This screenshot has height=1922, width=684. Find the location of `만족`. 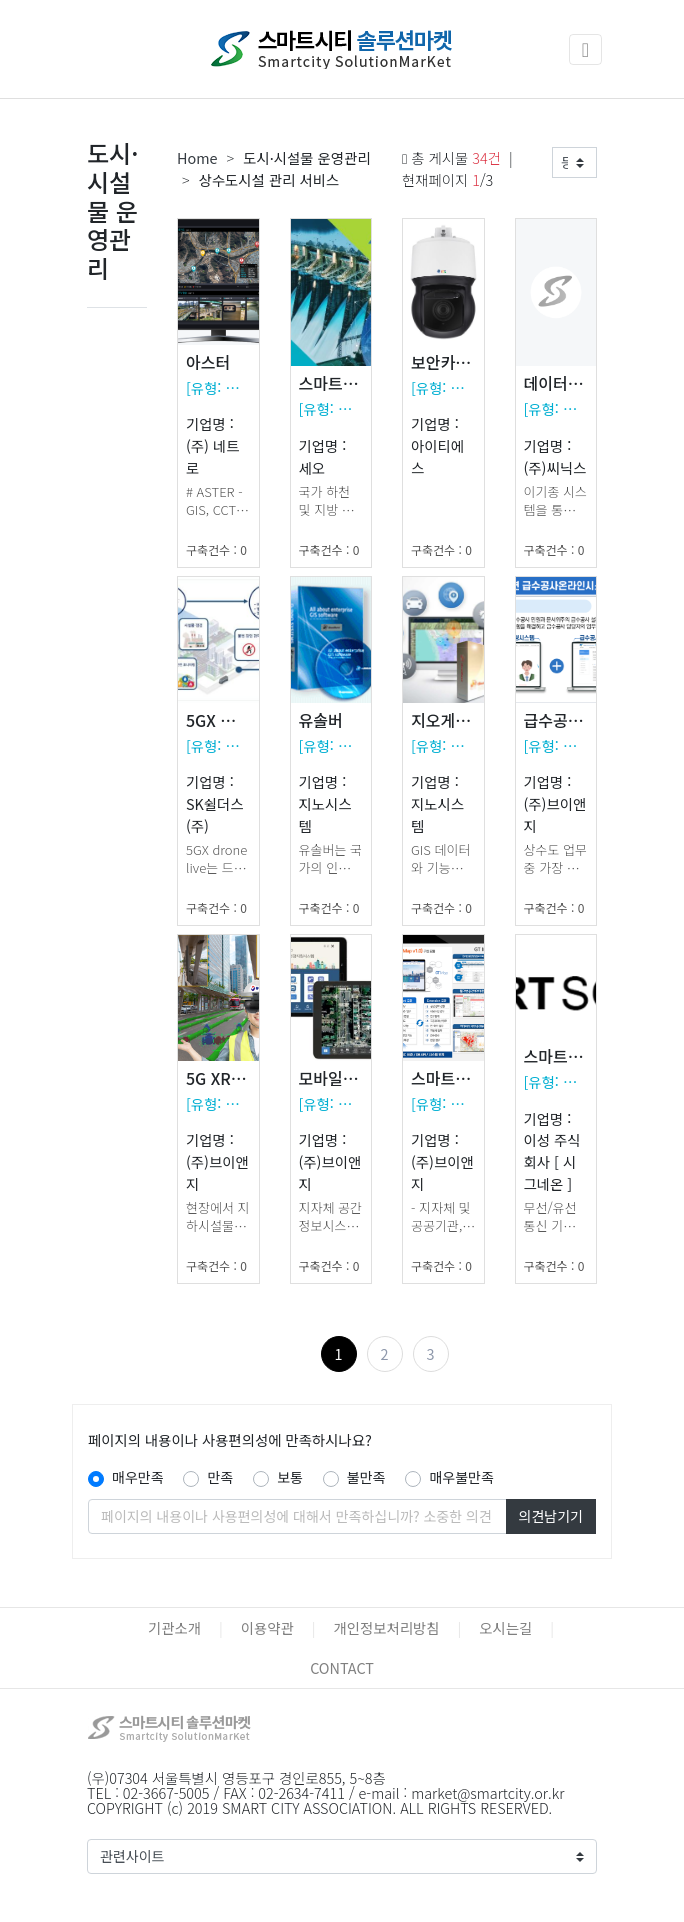

만족 is located at coordinates (220, 1477).